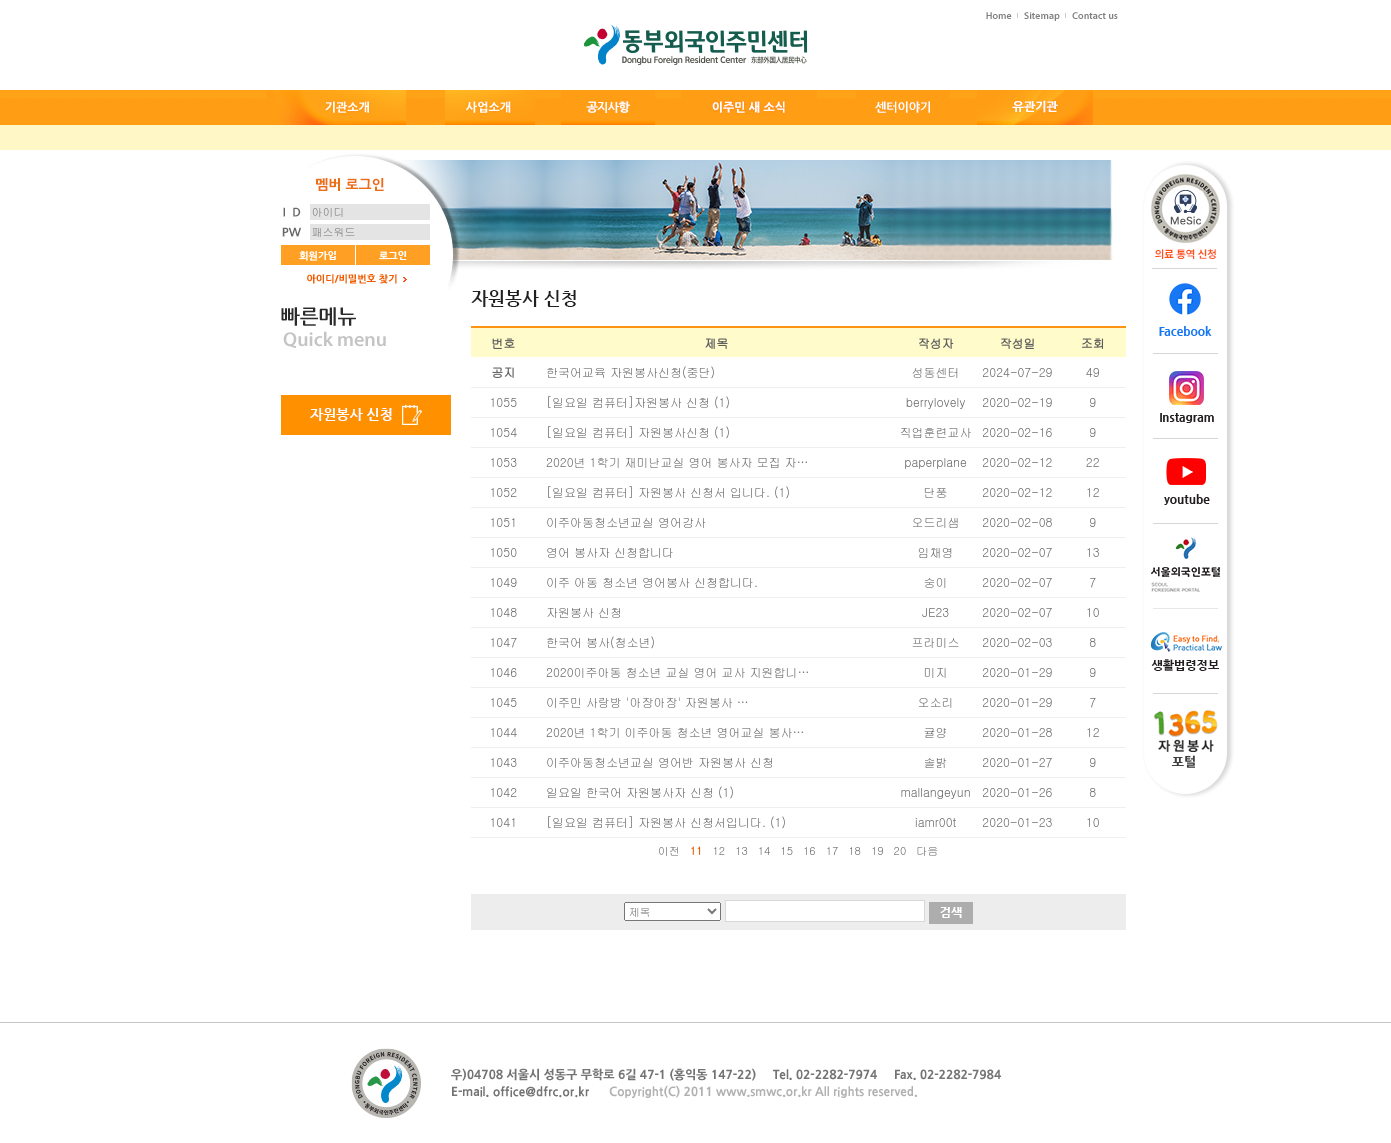 The height and width of the screenshot is (1143, 1391). Describe the element at coordinates (678, 671) in the screenshot. I see `2020이주아동 청소년 교실 영어 교사 지원합니…` at that location.